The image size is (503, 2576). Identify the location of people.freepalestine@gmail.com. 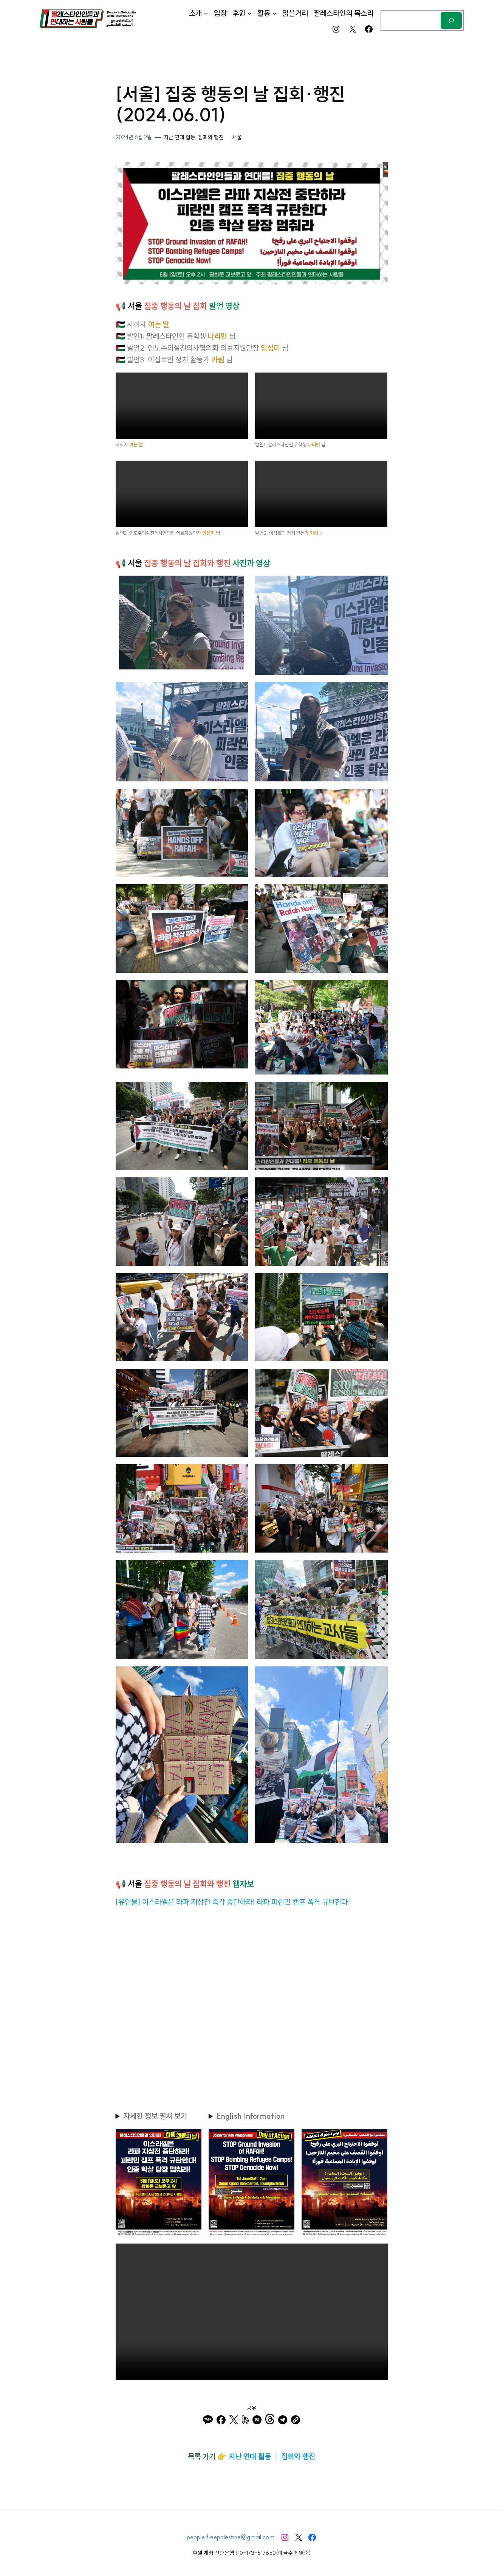
(230, 2537).